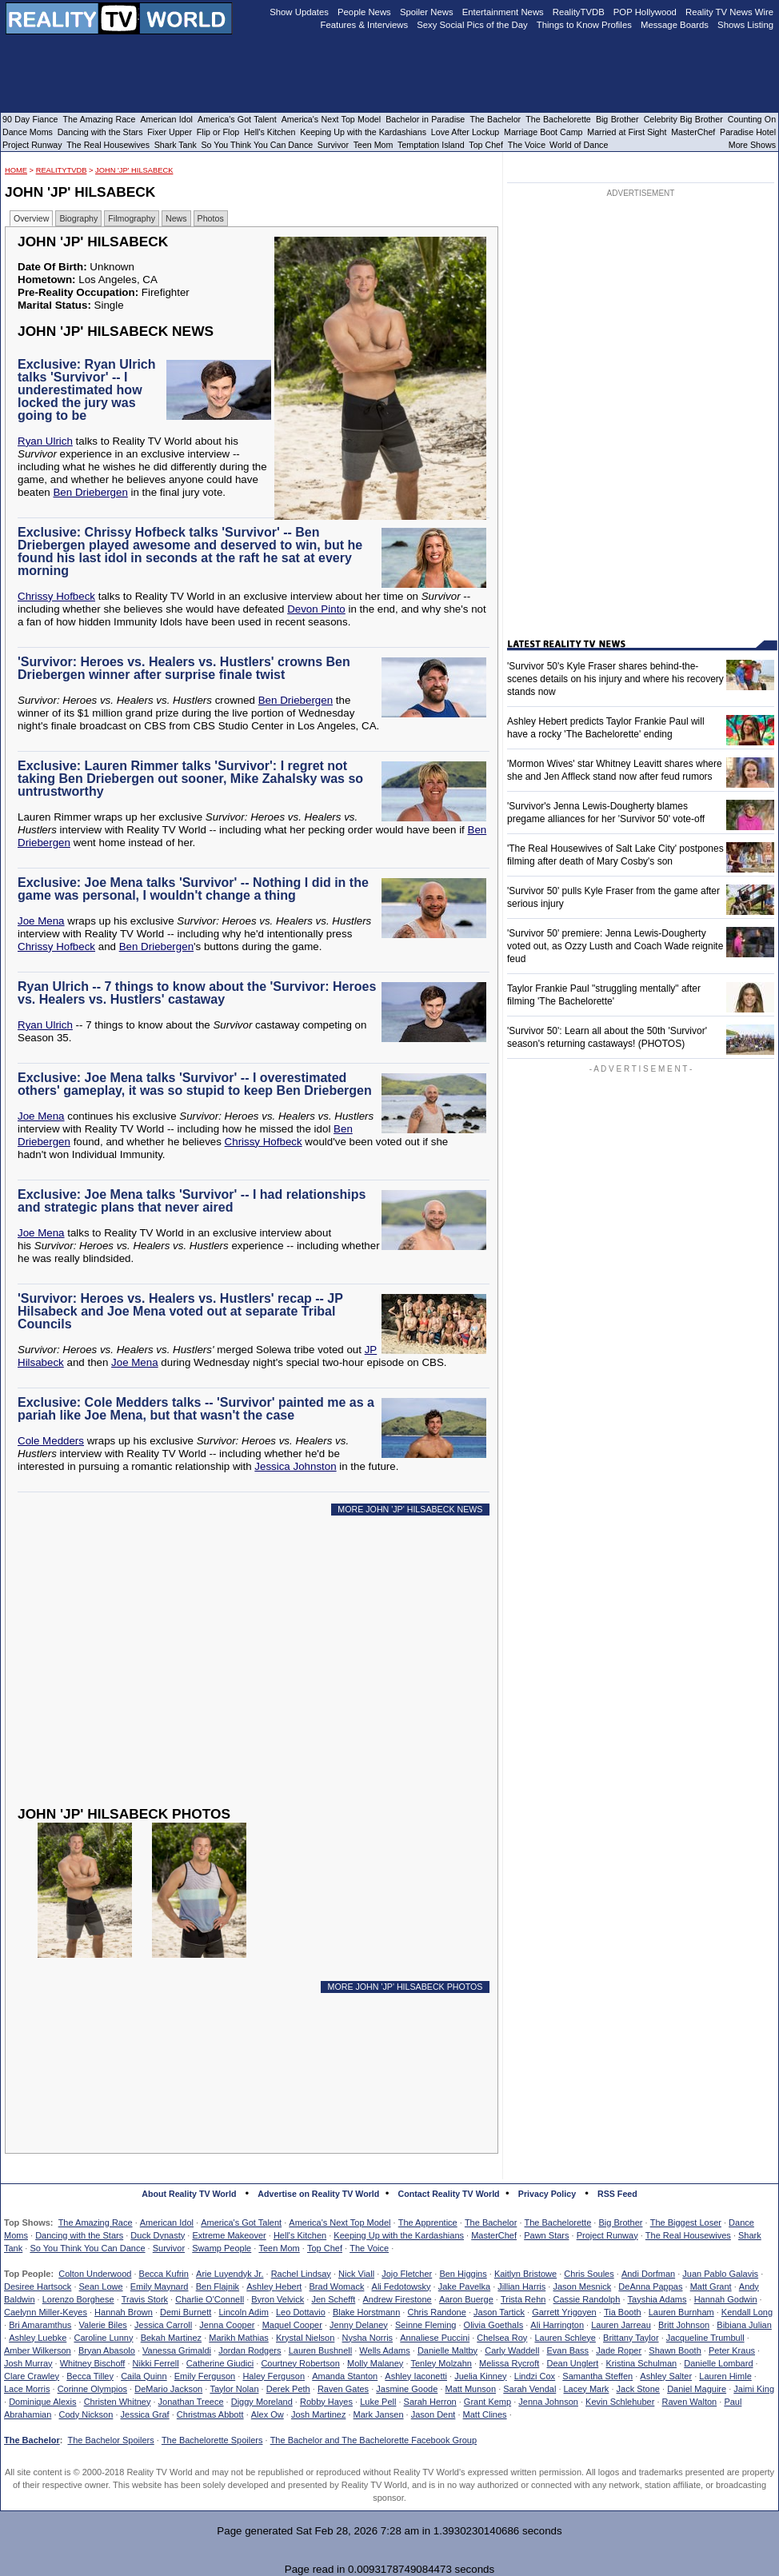 This screenshot has height=2576, width=779. I want to click on Sarah Vendal, so click(529, 2389).